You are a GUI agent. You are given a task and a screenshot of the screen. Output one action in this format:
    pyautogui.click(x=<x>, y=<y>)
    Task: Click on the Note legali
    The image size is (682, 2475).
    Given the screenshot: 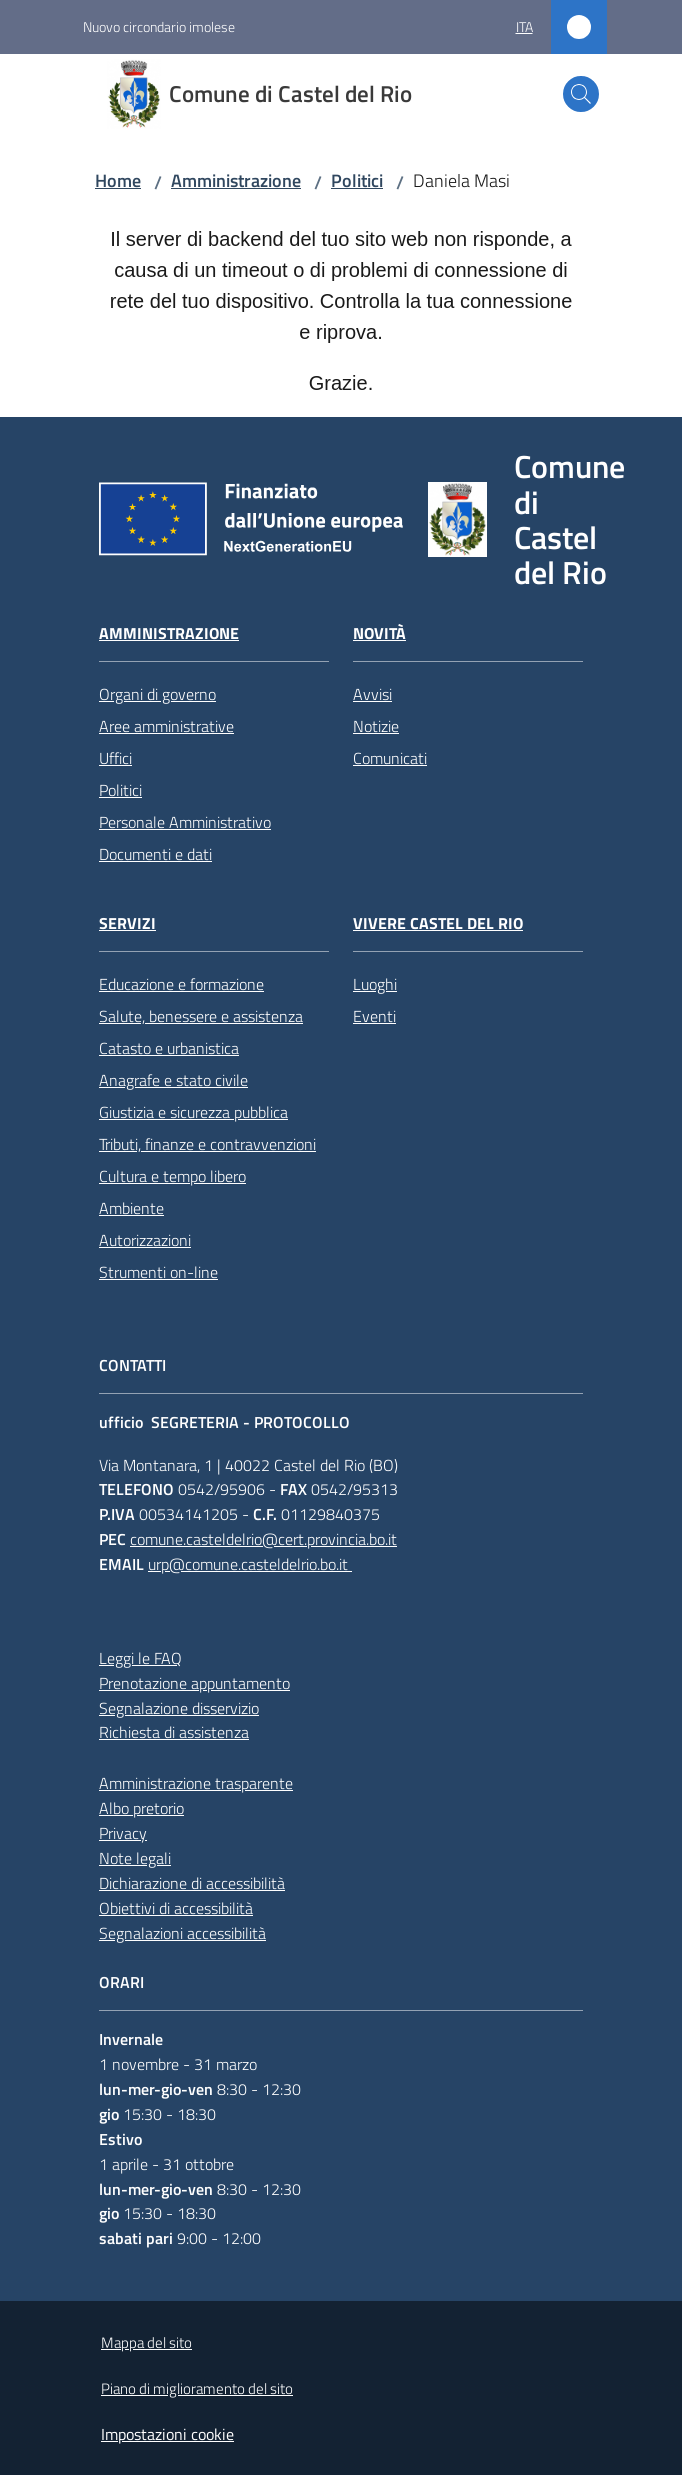 What is the action you would take?
    pyautogui.click(x=135, y=1858)
    